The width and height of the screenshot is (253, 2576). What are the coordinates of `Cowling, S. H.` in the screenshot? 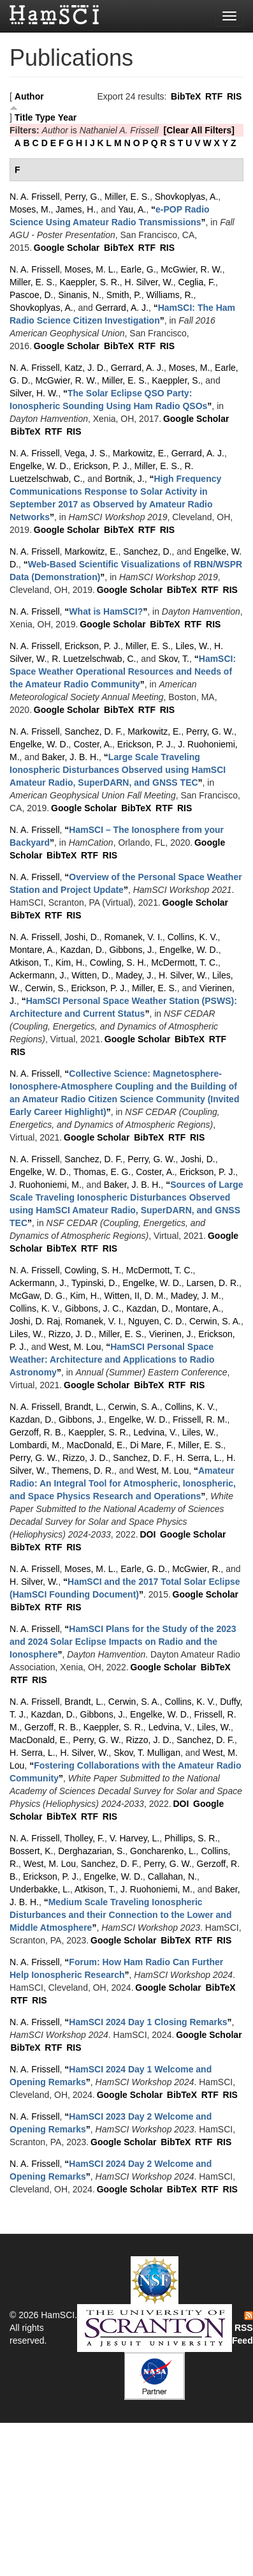 It's located at (118, 962).